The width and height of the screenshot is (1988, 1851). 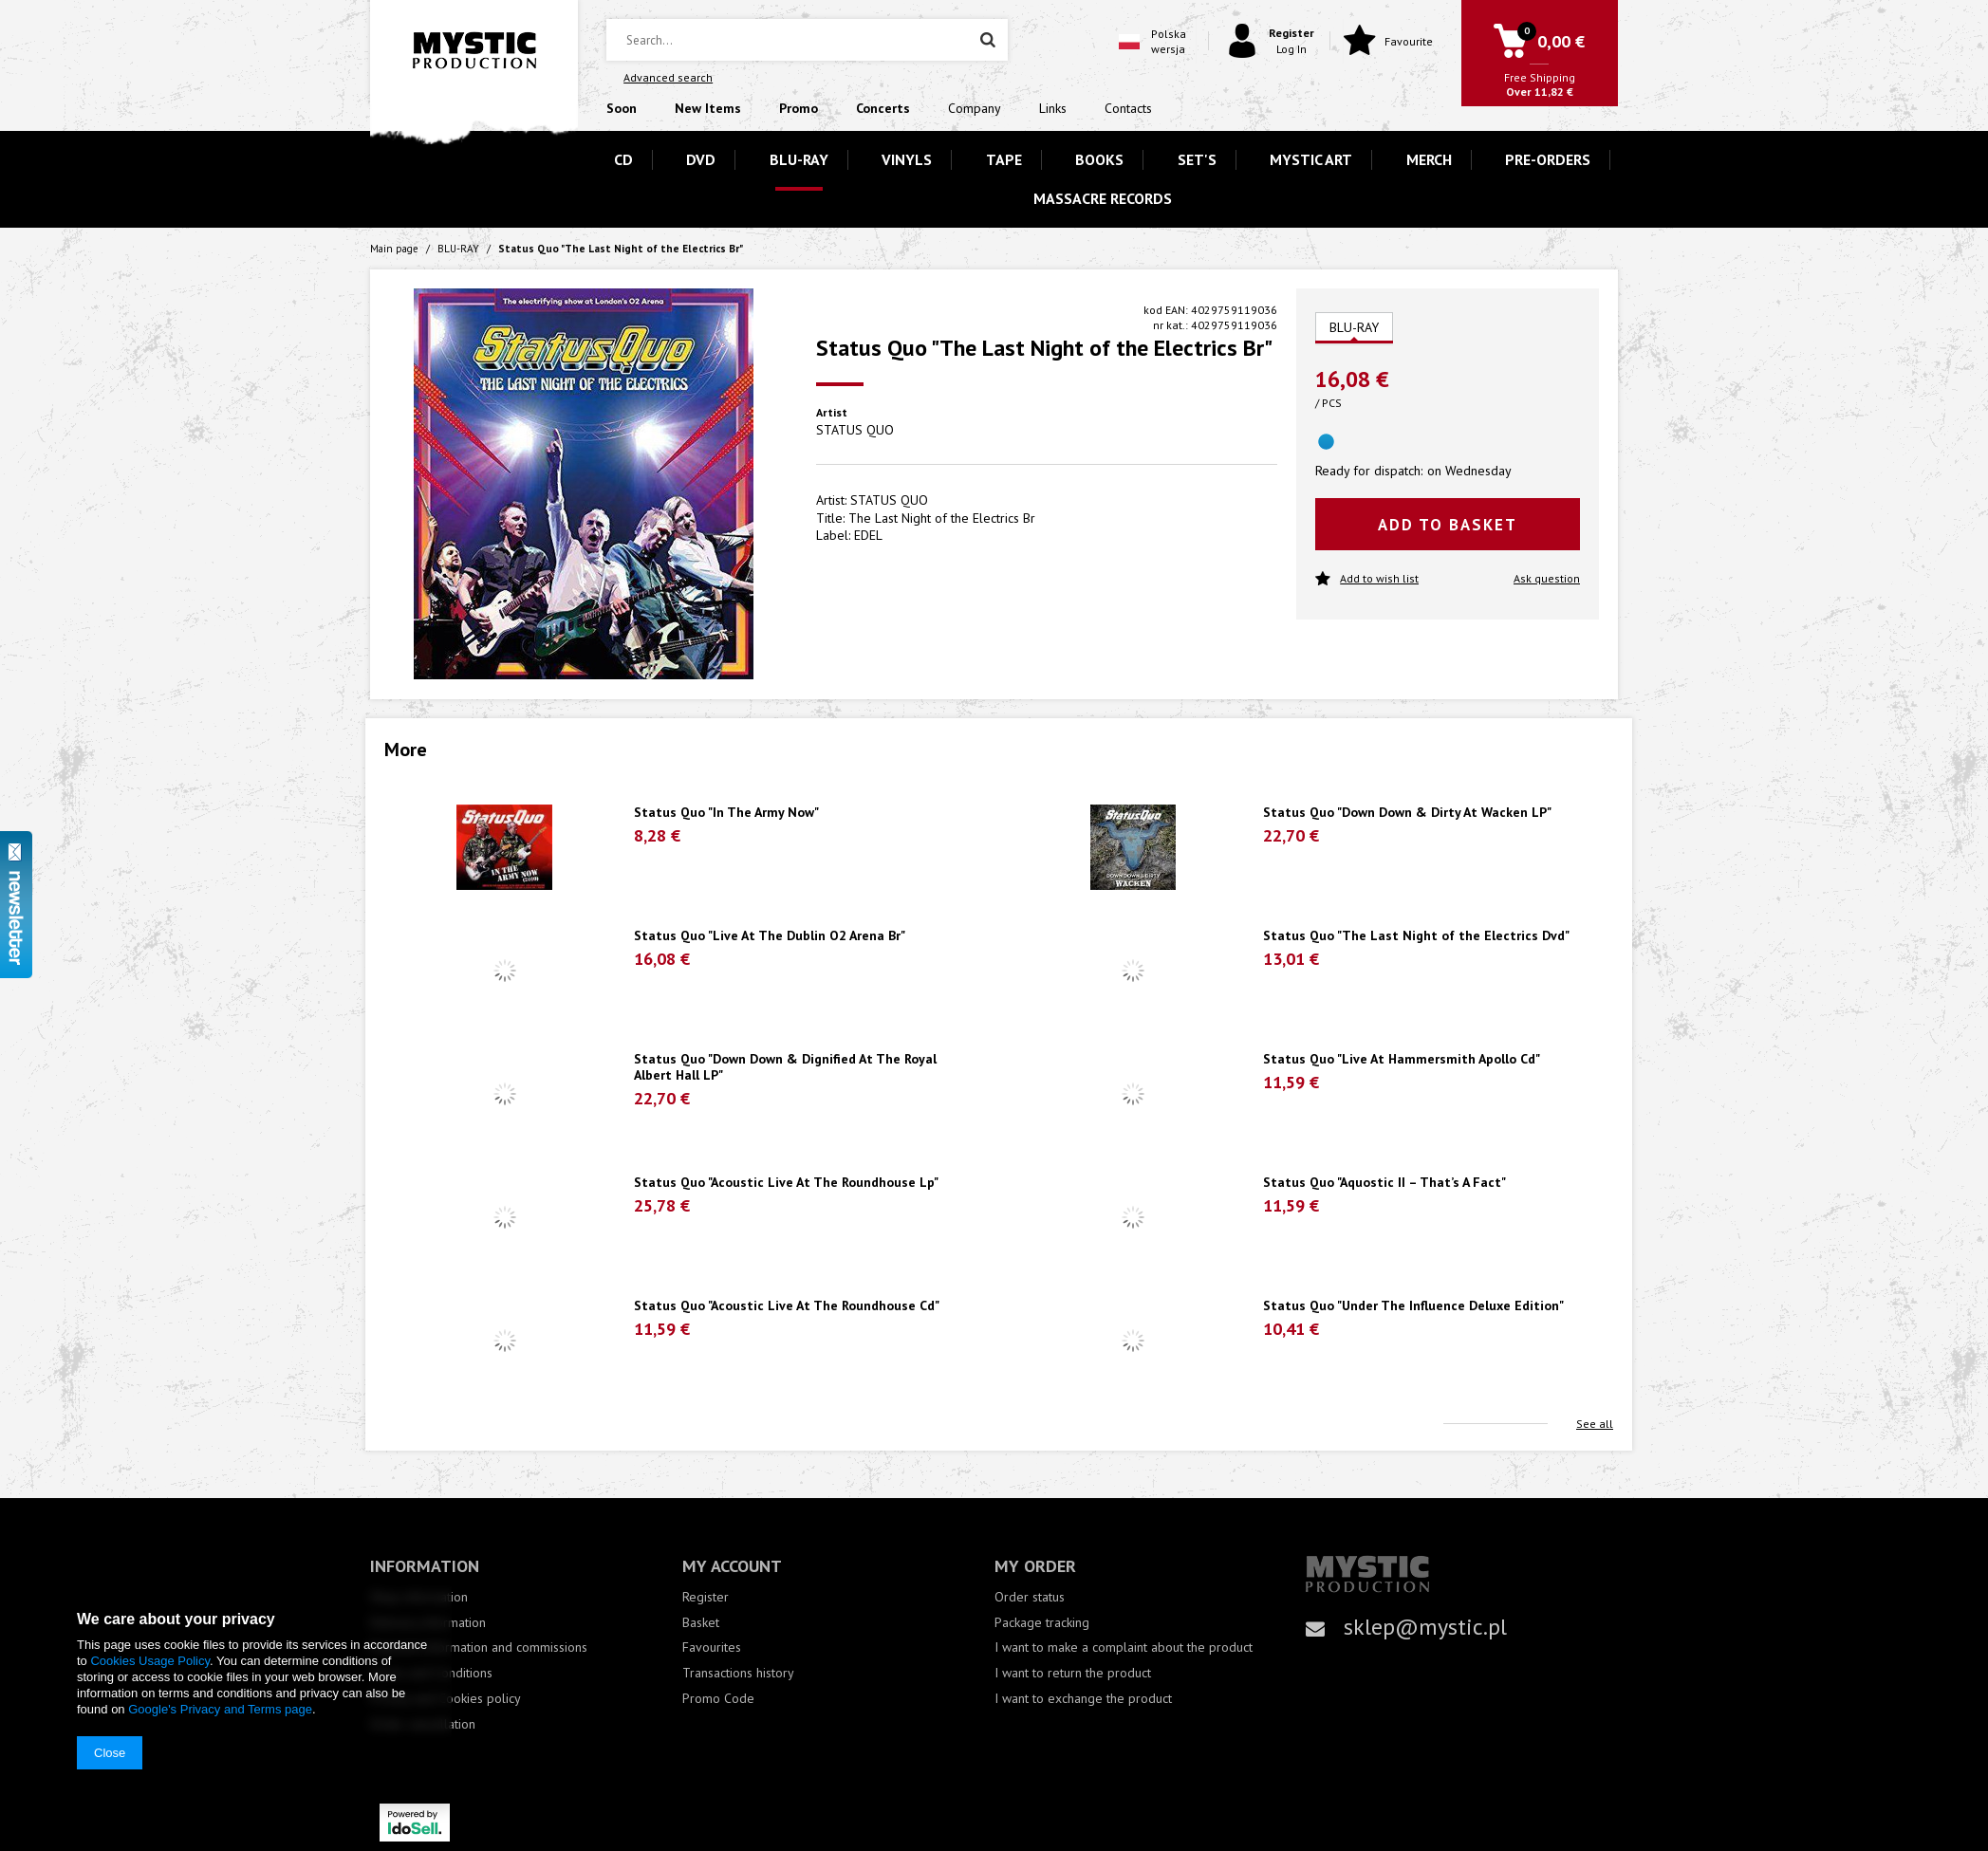 What do you see at coordinates (799, 159) in the screenshot?
I see `BLU-RAY` at bounding box center [799, 159].